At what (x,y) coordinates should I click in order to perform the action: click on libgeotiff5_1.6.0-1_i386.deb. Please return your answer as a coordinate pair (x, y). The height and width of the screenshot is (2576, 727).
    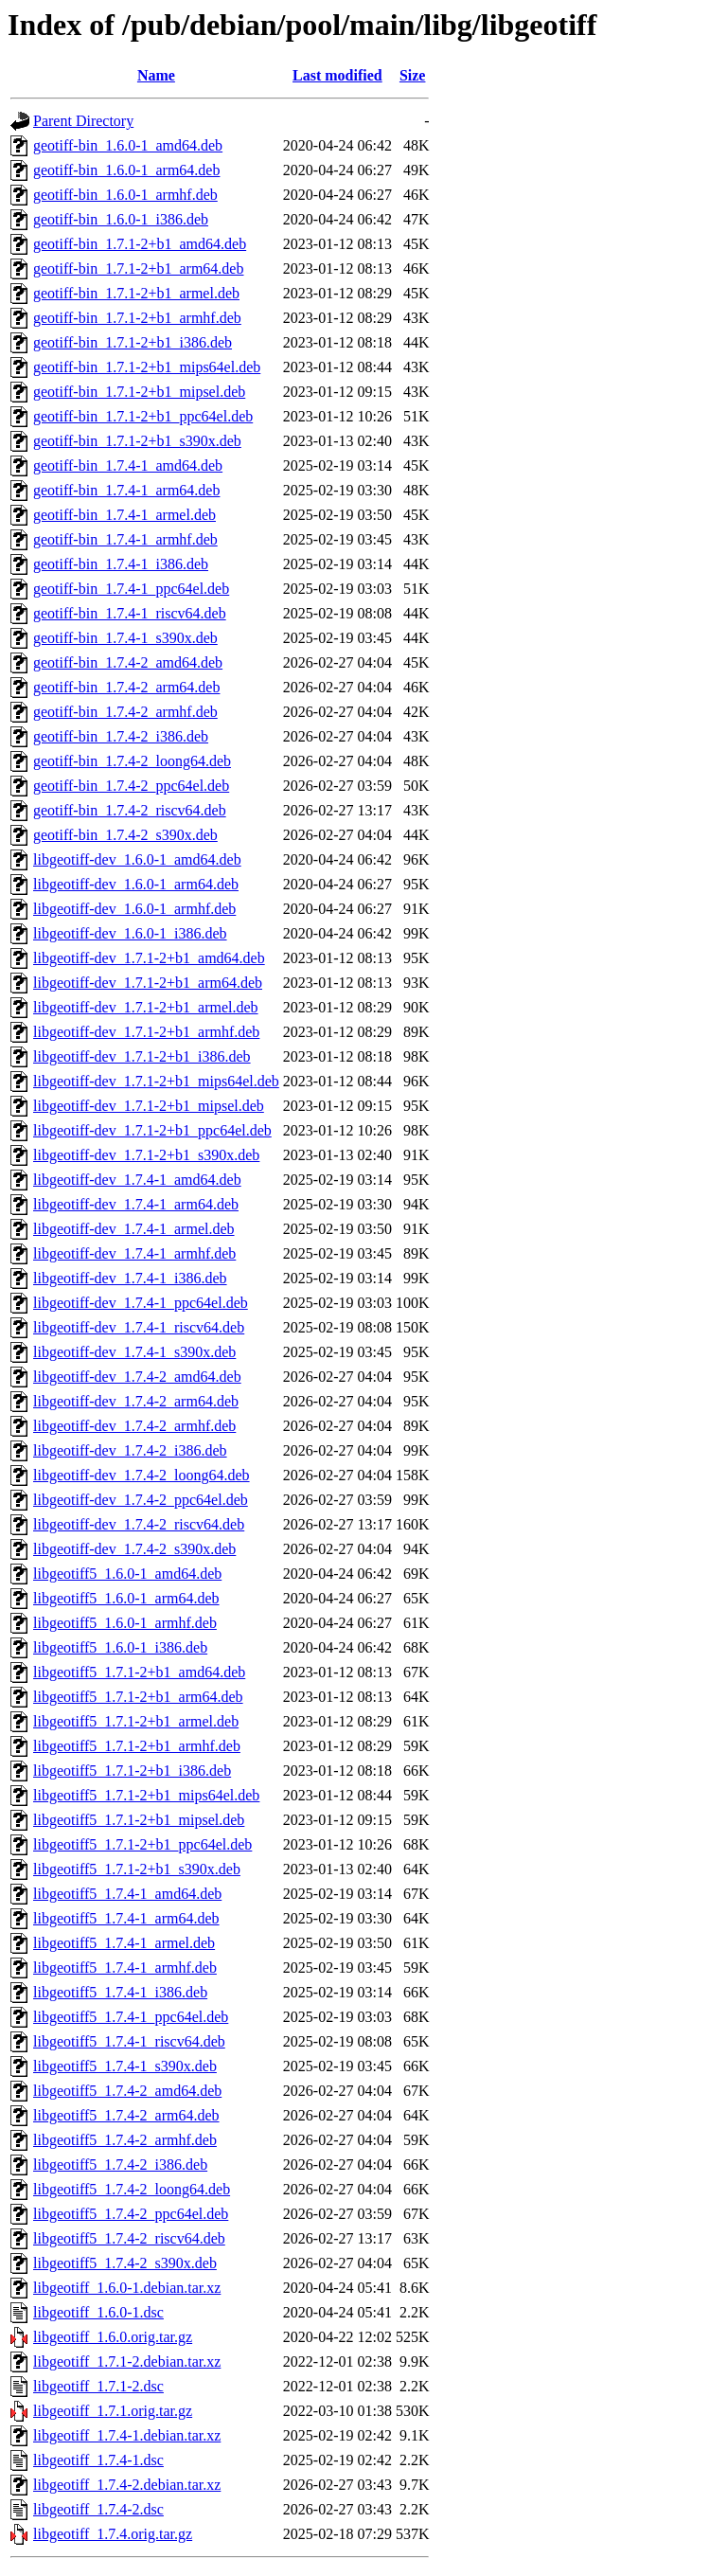
    Looking at the image, I should click on (120, 1647).